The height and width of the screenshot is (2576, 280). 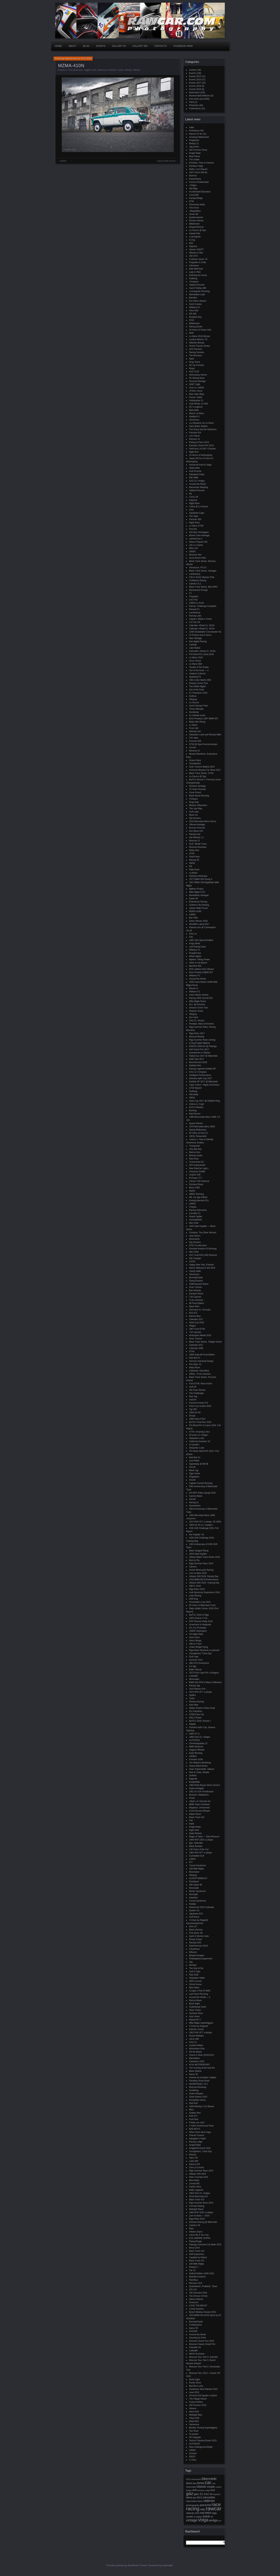 What do you see at coordinates (195, 1644) in the screenshot?
I see `348 on Track` at bounding box center [195, 1644].